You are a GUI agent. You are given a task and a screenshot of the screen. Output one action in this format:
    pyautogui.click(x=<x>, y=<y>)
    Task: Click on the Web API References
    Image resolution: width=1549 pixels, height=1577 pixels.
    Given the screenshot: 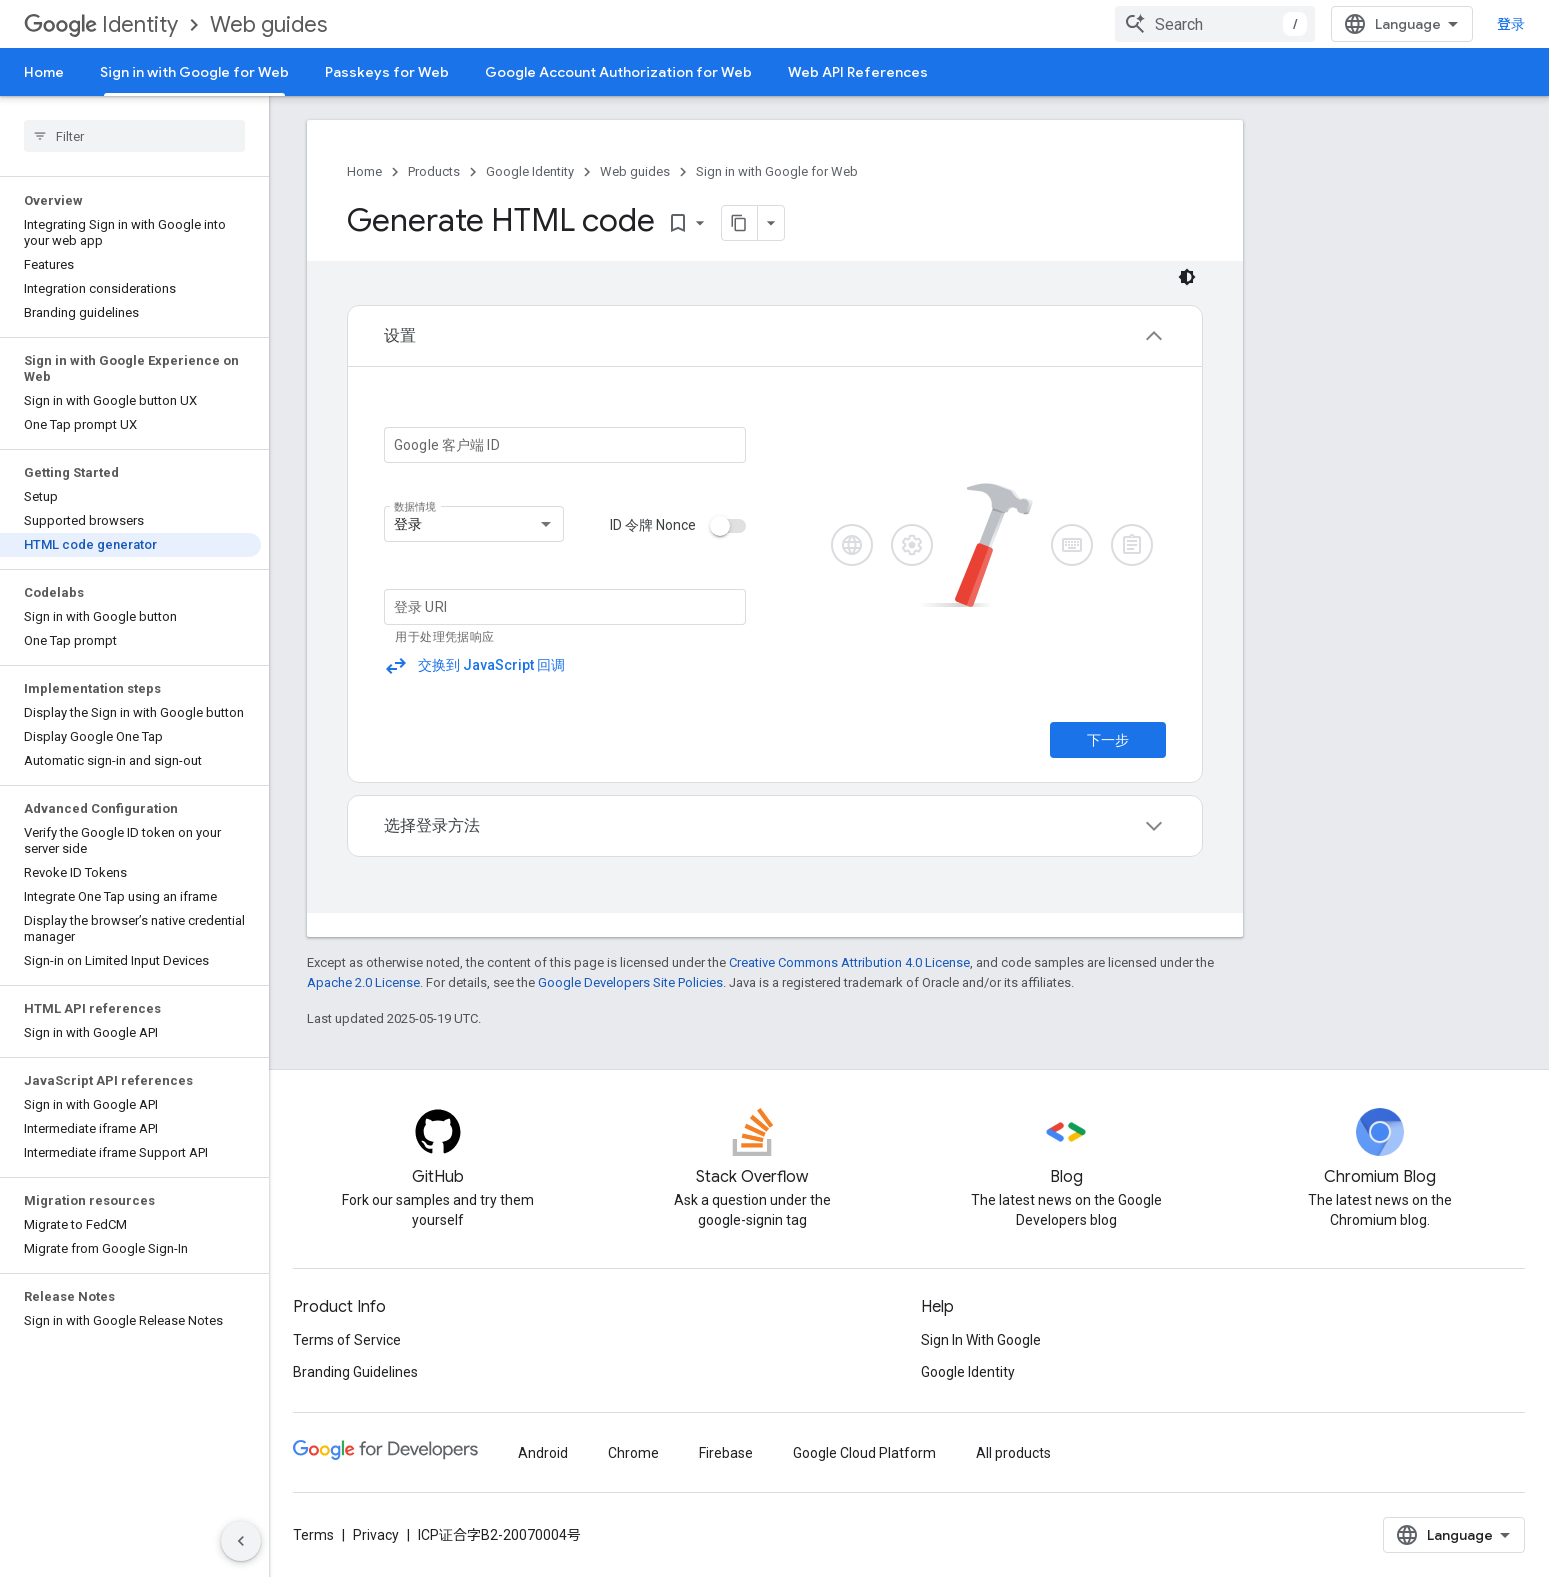 What is the action you would take?
    pyautogui.click(x=858, y=72)
    